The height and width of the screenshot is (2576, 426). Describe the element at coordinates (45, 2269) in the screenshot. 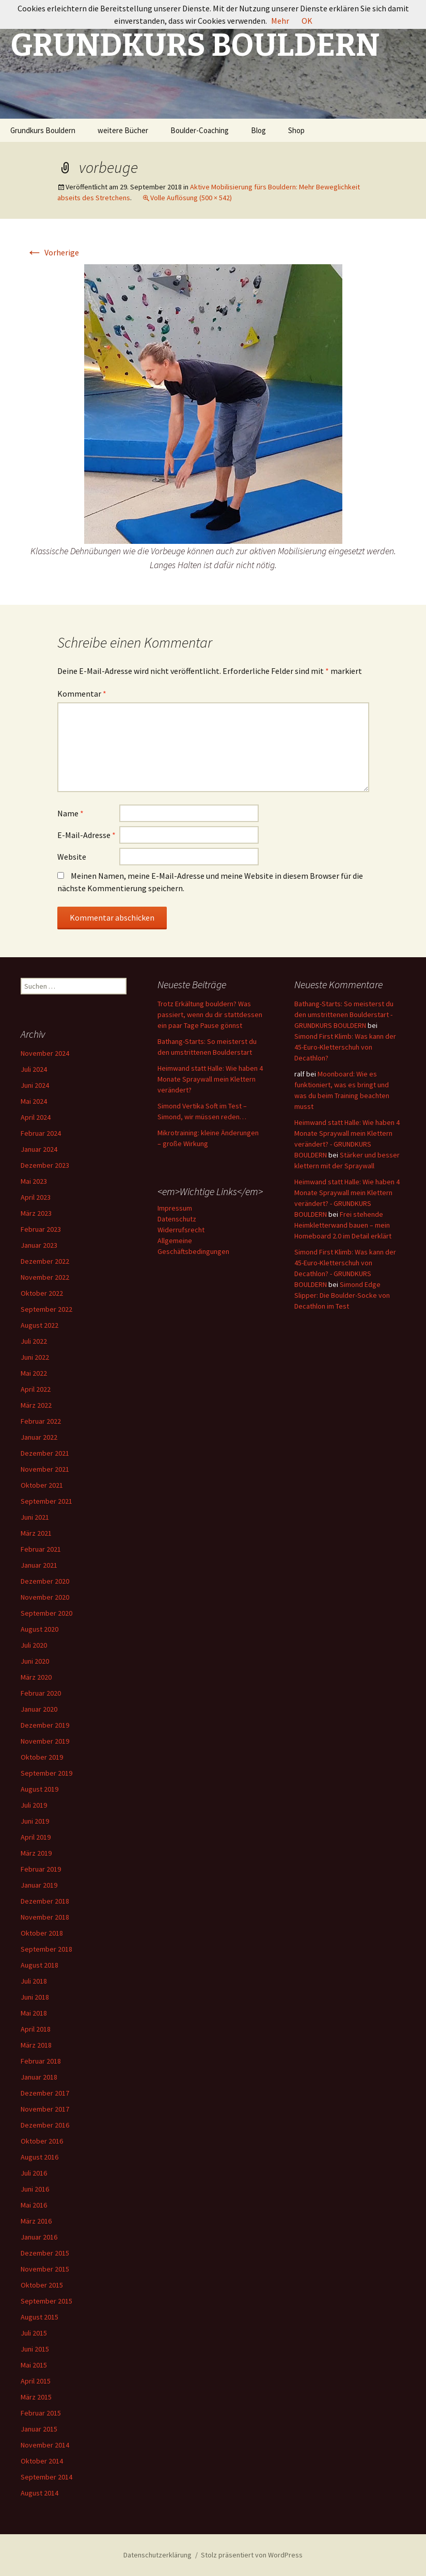

I see `November 2015` at that location.